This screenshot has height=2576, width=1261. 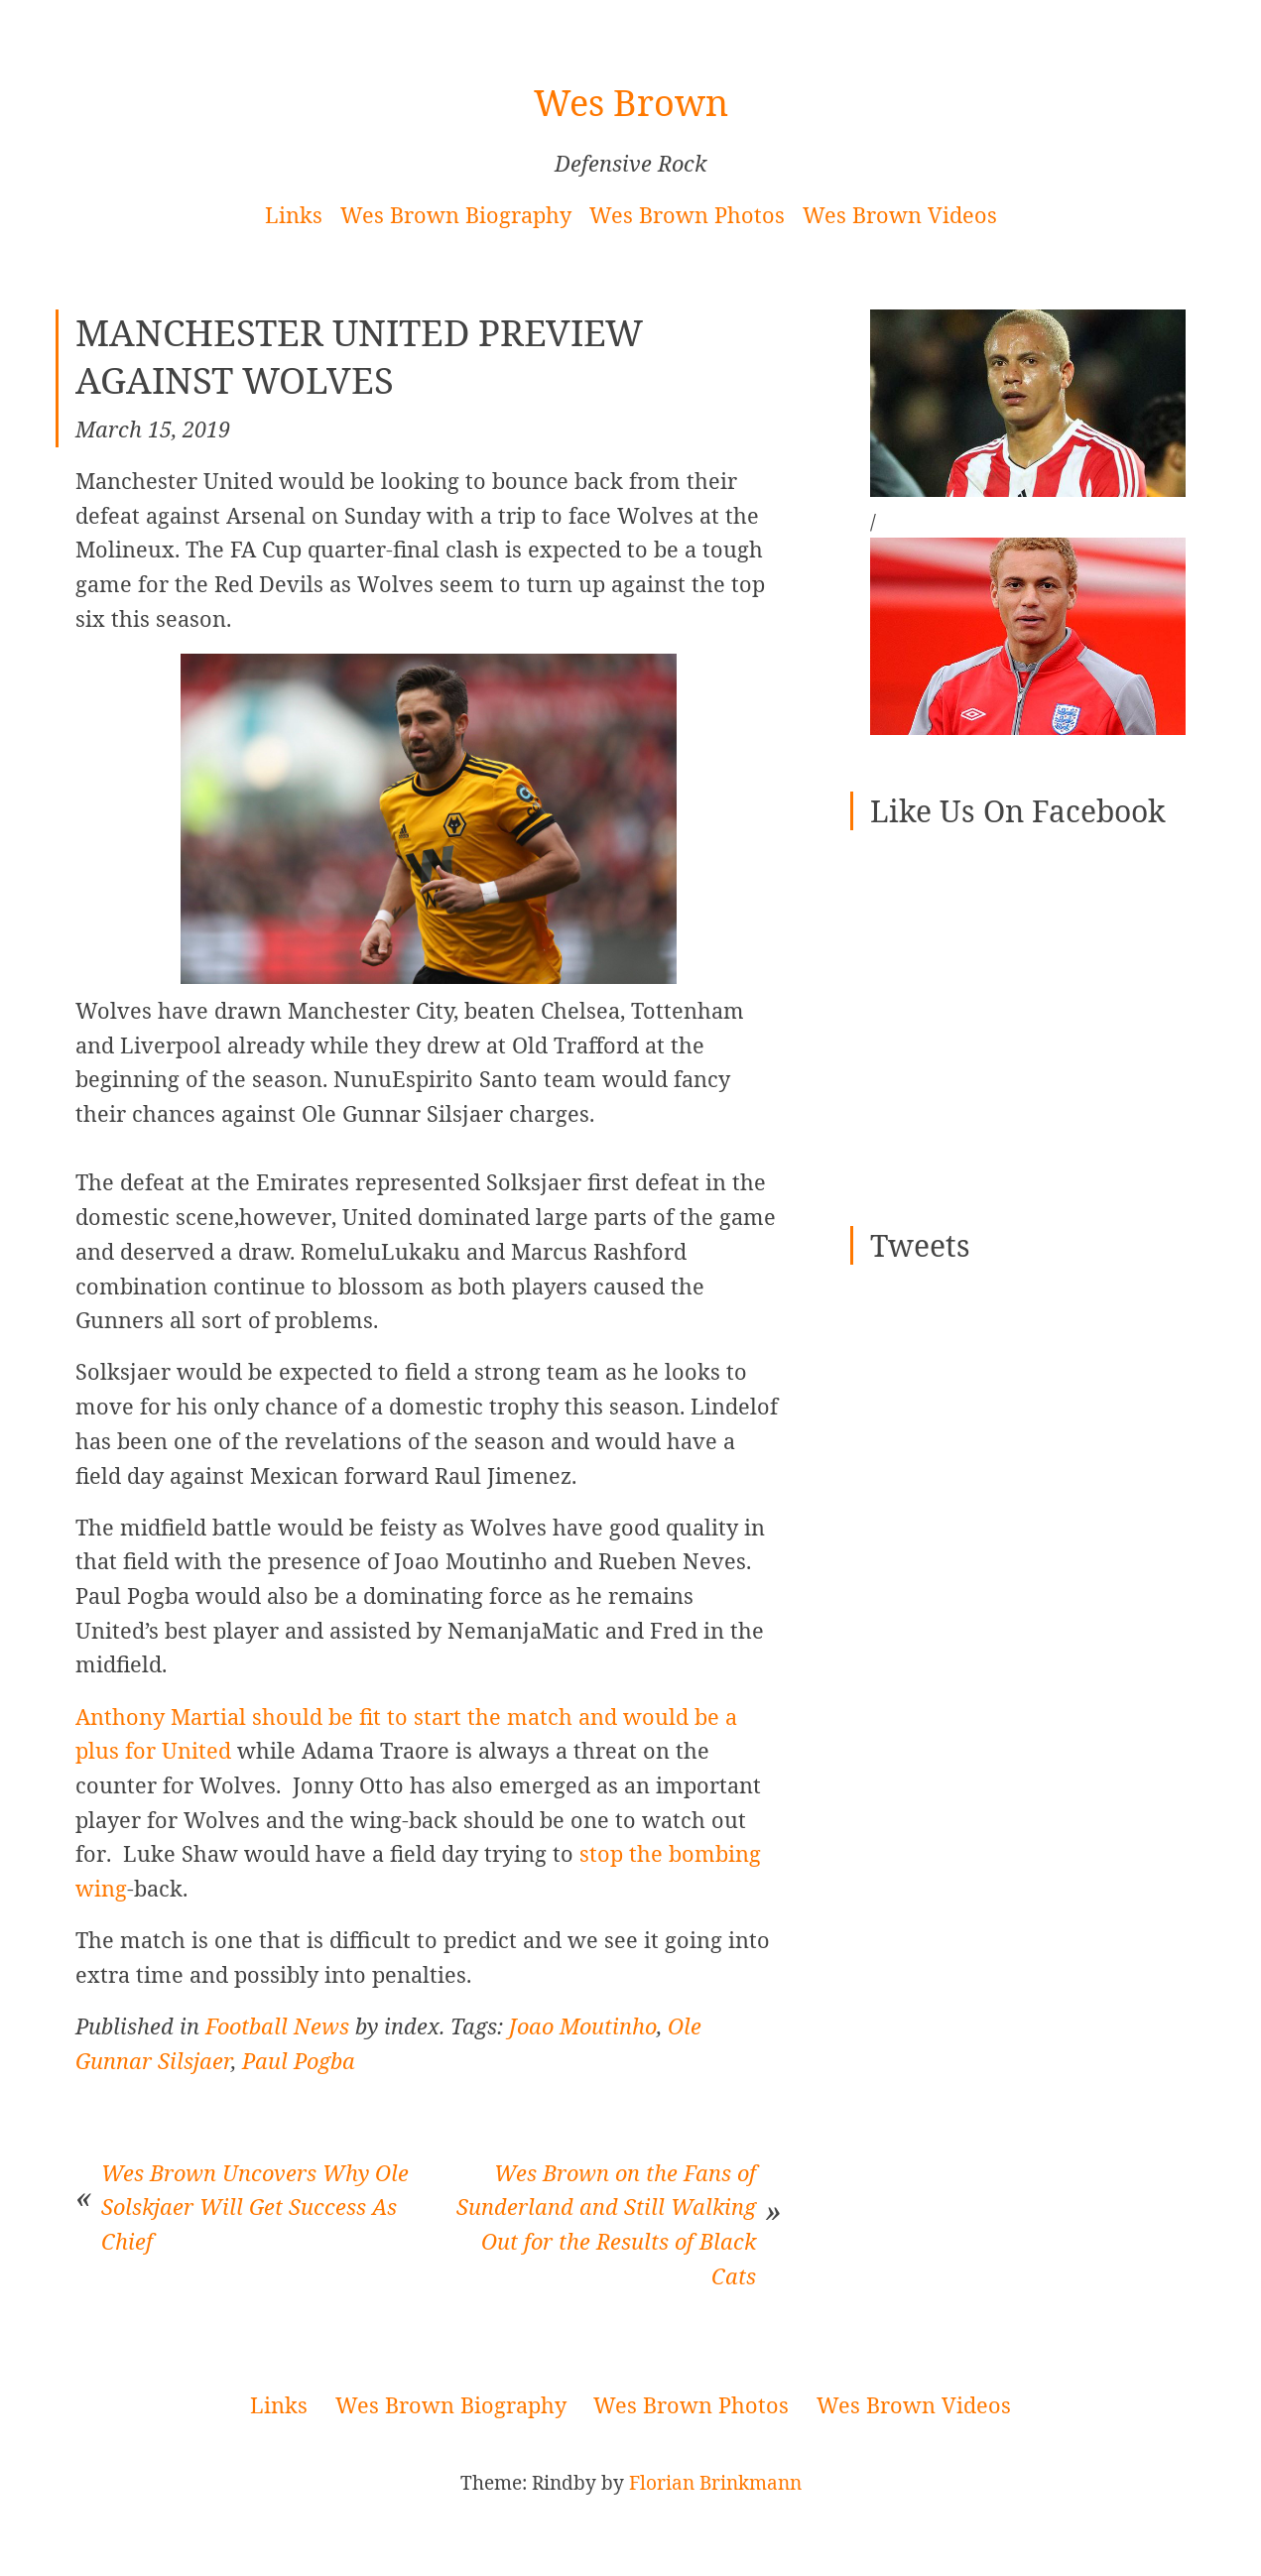 I want to click on Joao Moutinho, so click(x=583, y=2026).